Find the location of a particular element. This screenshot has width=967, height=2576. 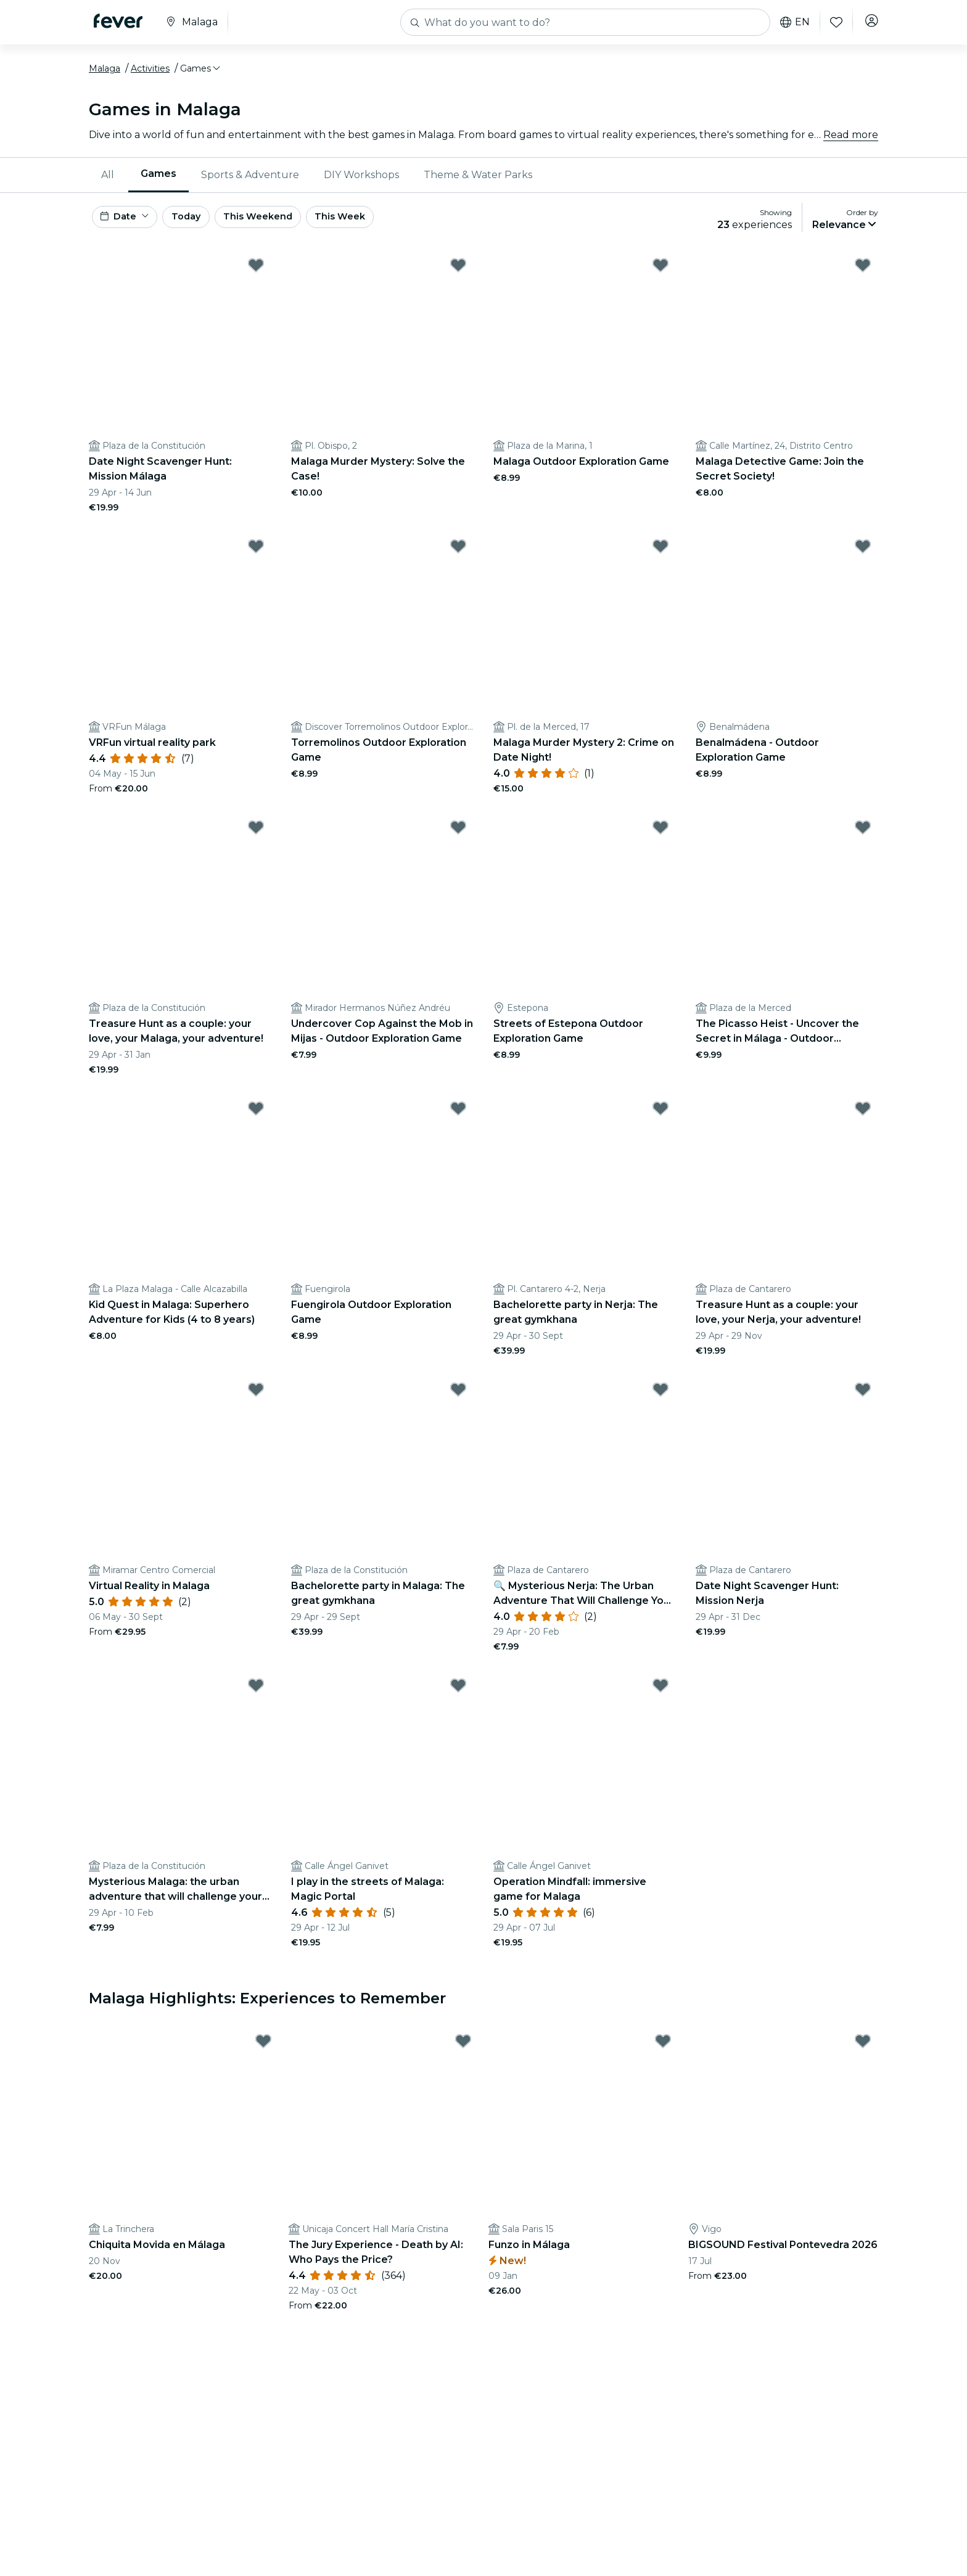

DIY Workshops is located at coordinates (361, 181).